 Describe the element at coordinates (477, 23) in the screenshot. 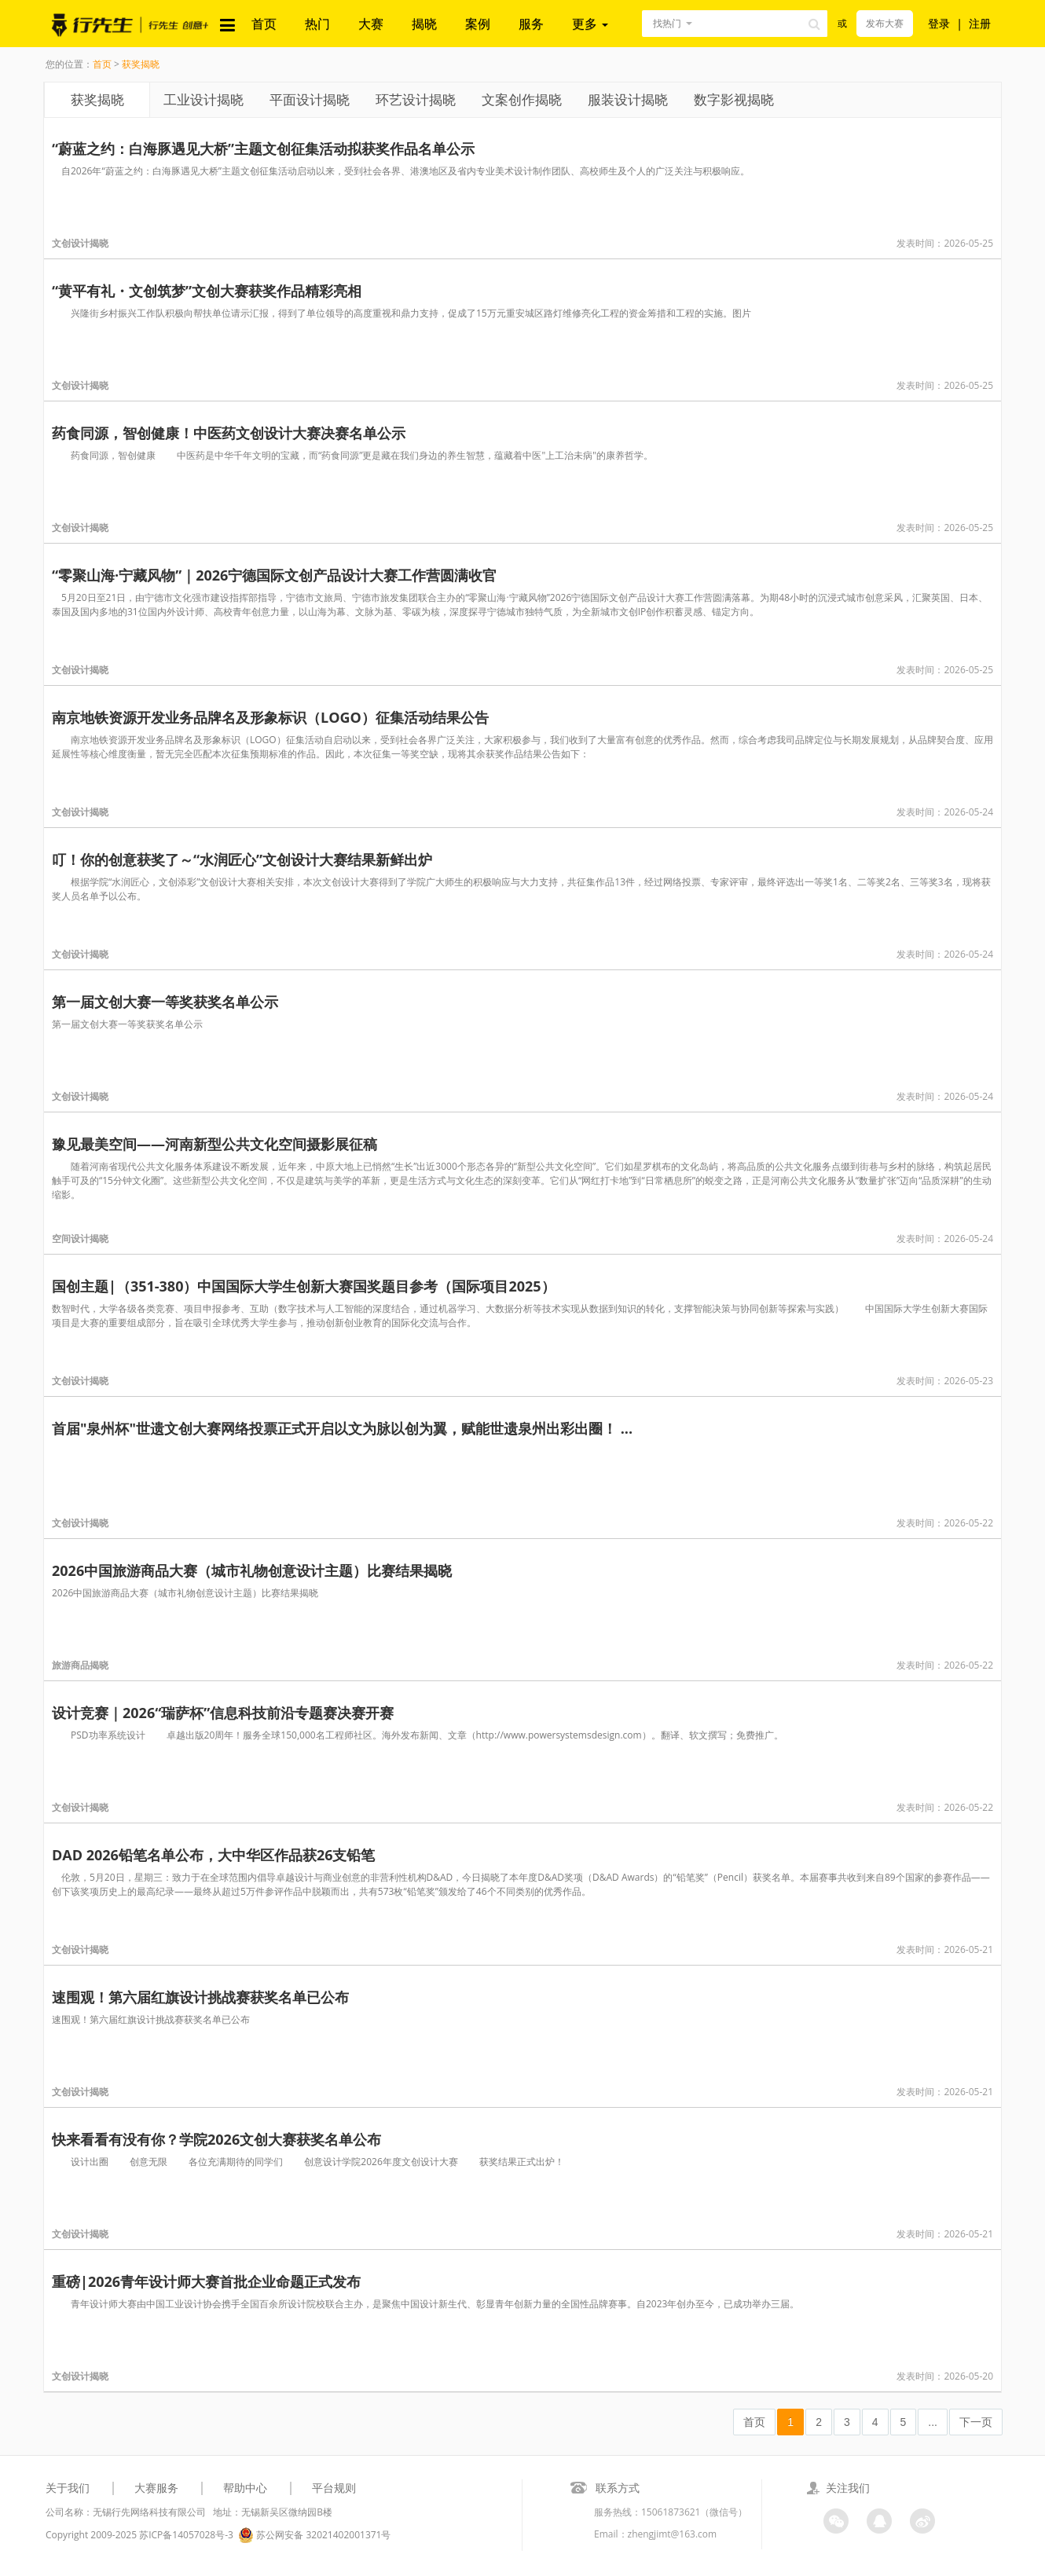

I see `案例` at that location.